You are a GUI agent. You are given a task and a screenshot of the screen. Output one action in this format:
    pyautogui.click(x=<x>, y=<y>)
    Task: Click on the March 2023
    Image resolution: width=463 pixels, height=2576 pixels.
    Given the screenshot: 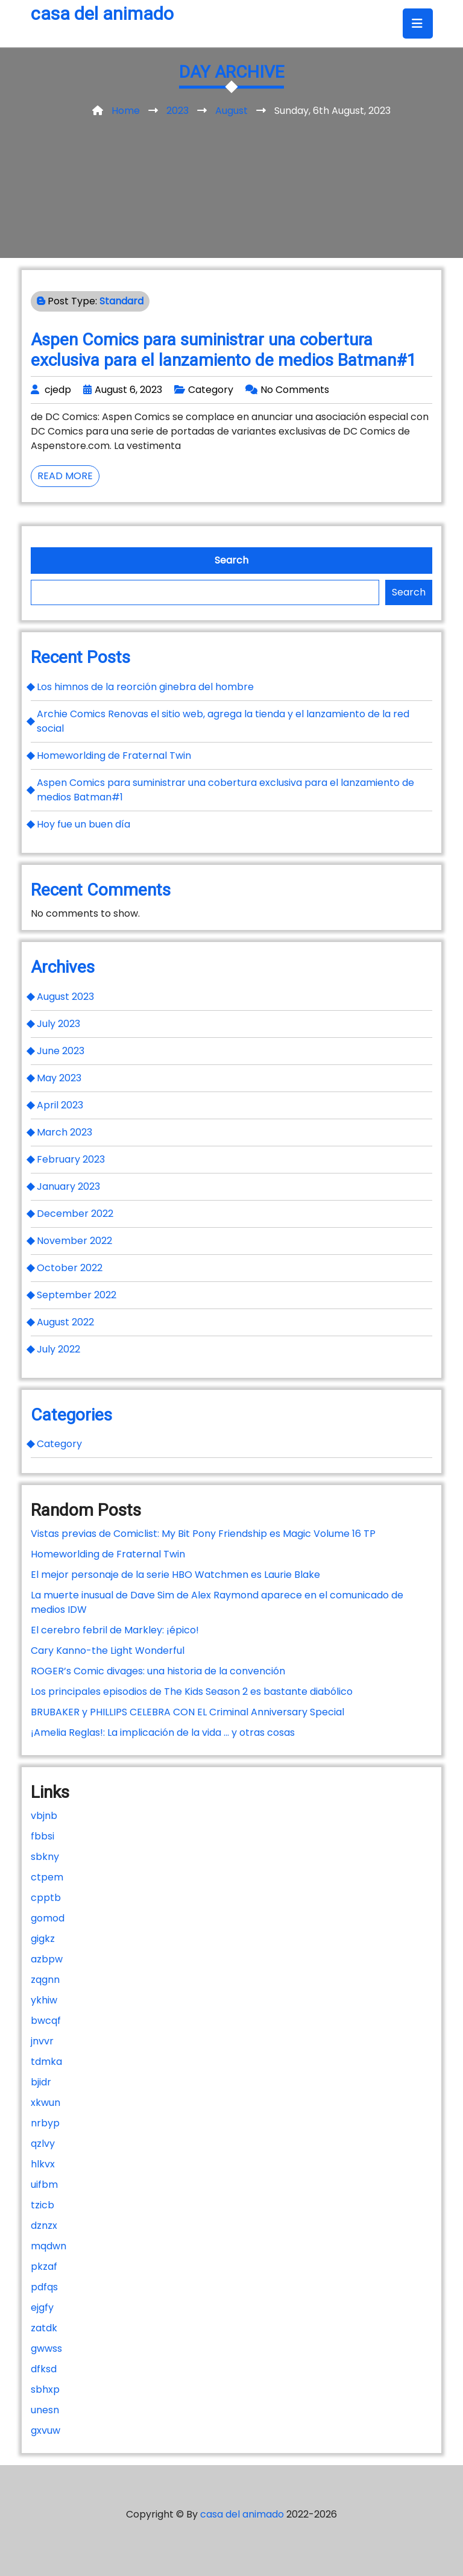 What is the action you would take?
    pyautogui.click(x=64, y=1132)
    